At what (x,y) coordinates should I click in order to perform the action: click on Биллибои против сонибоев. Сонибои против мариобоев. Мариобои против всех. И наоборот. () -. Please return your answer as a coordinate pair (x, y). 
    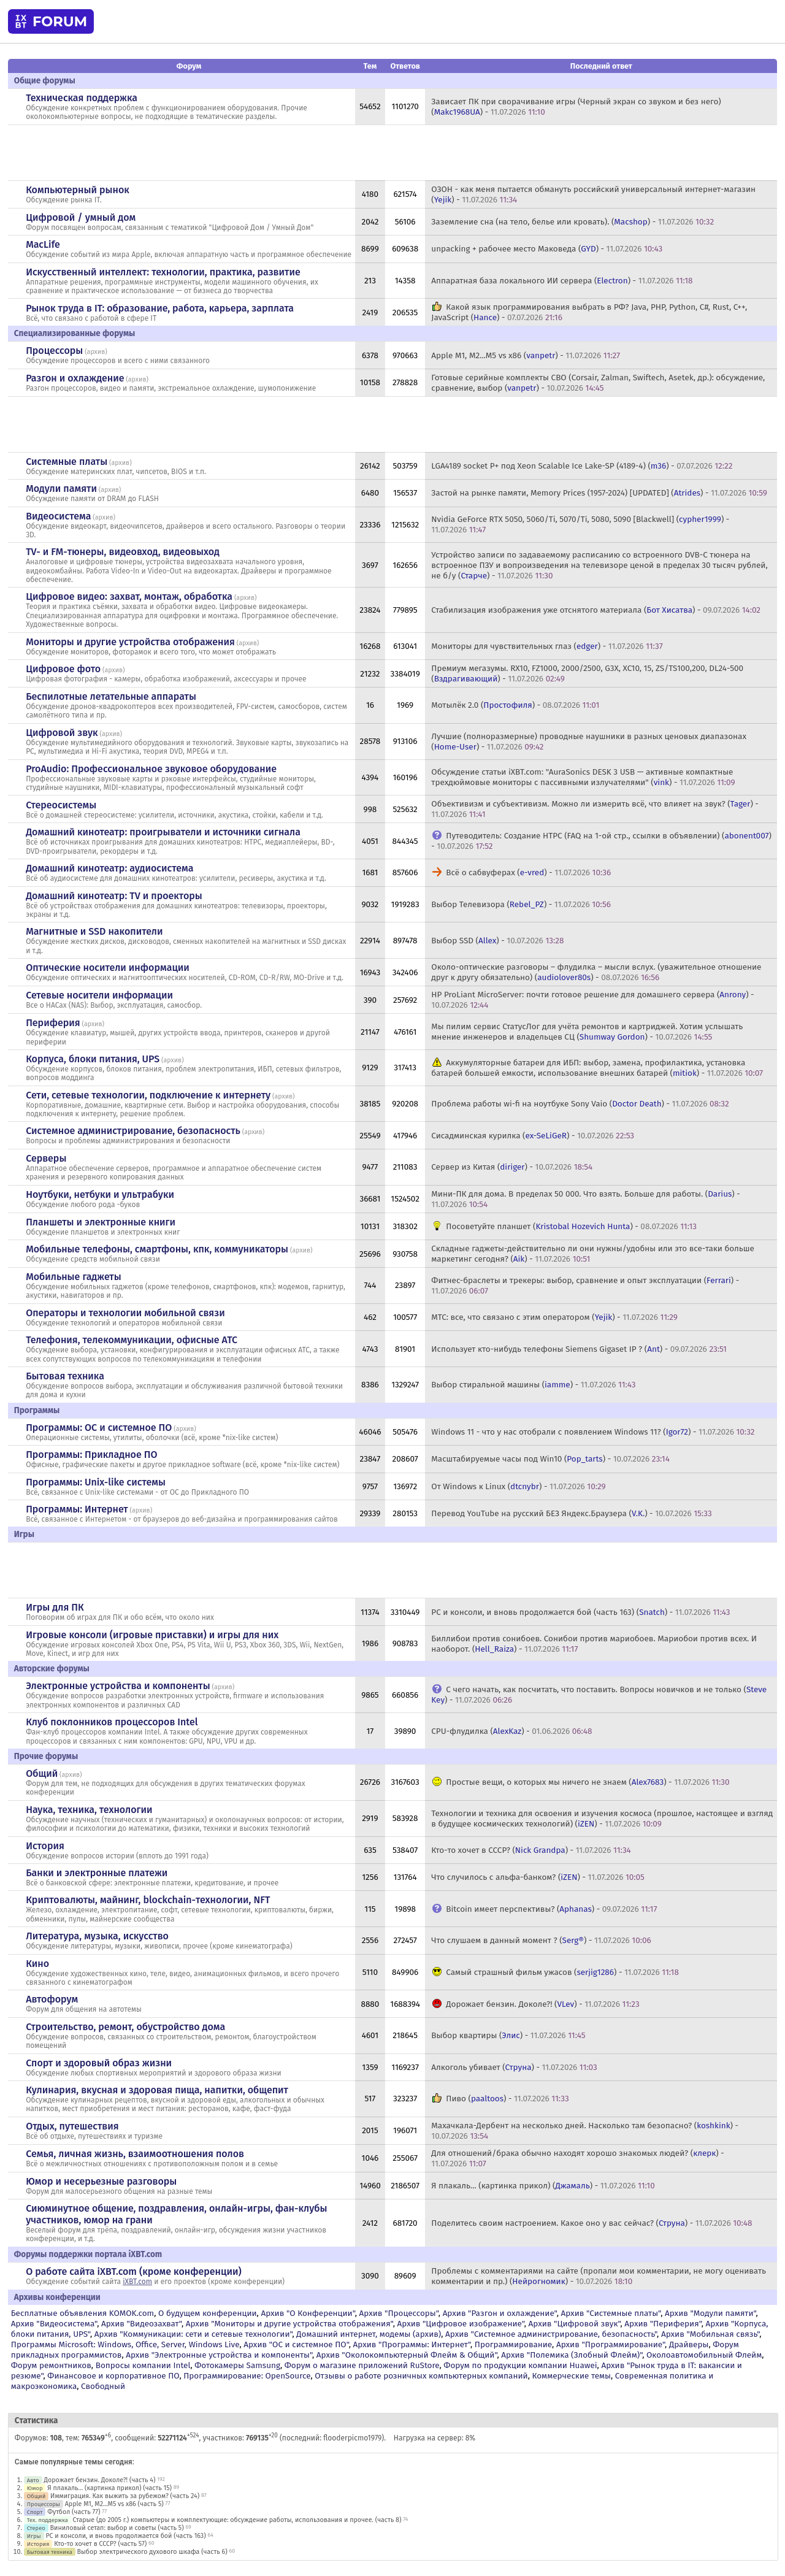
    Looking at the image, I should click on (594, 1643).